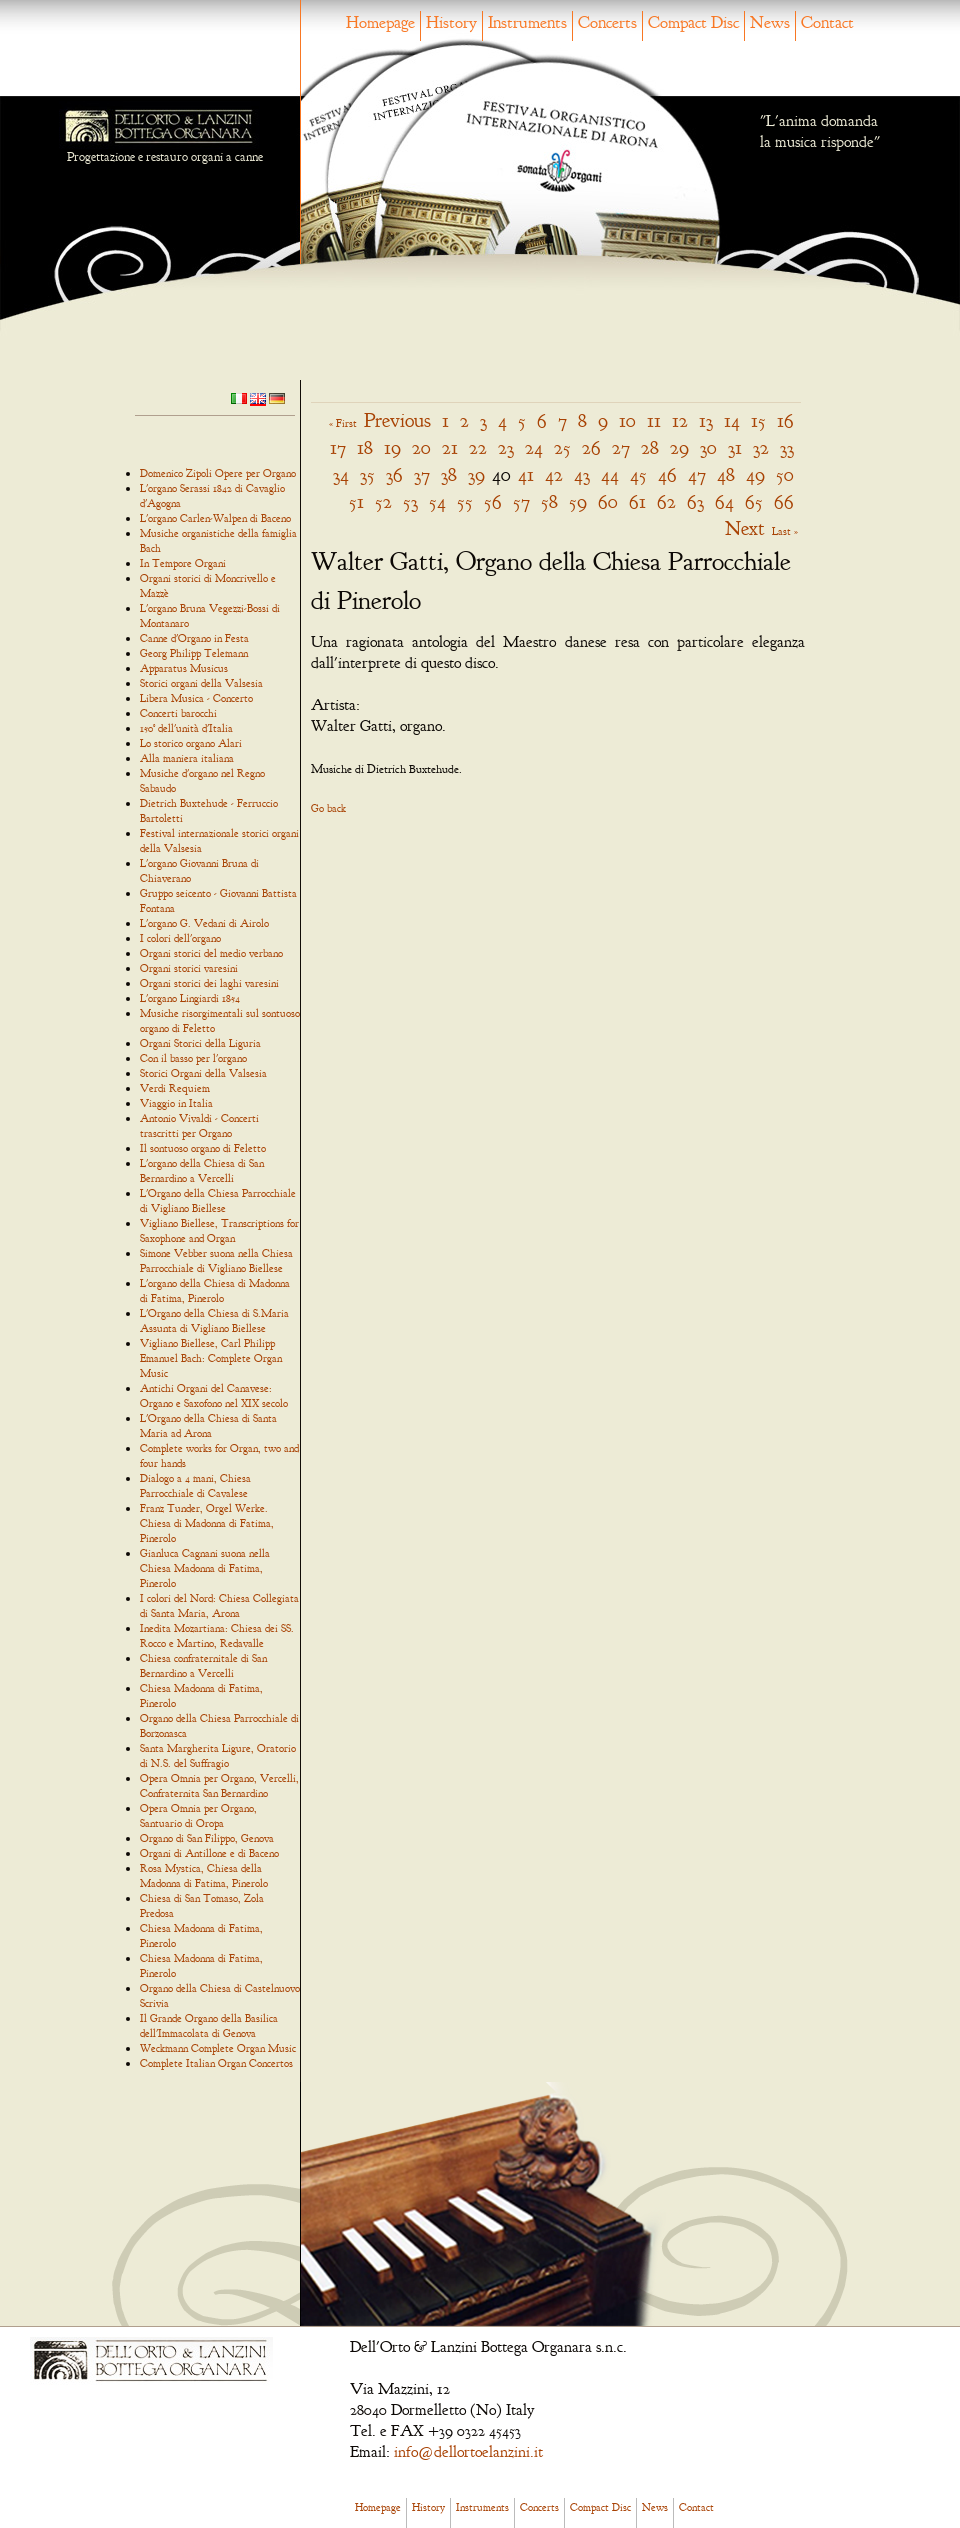 The width and height of the screenshot is (960, 2528). What do you see at coordinates (338, 447) in the screenshot?
I see `17` at bounding box center [338, 447].